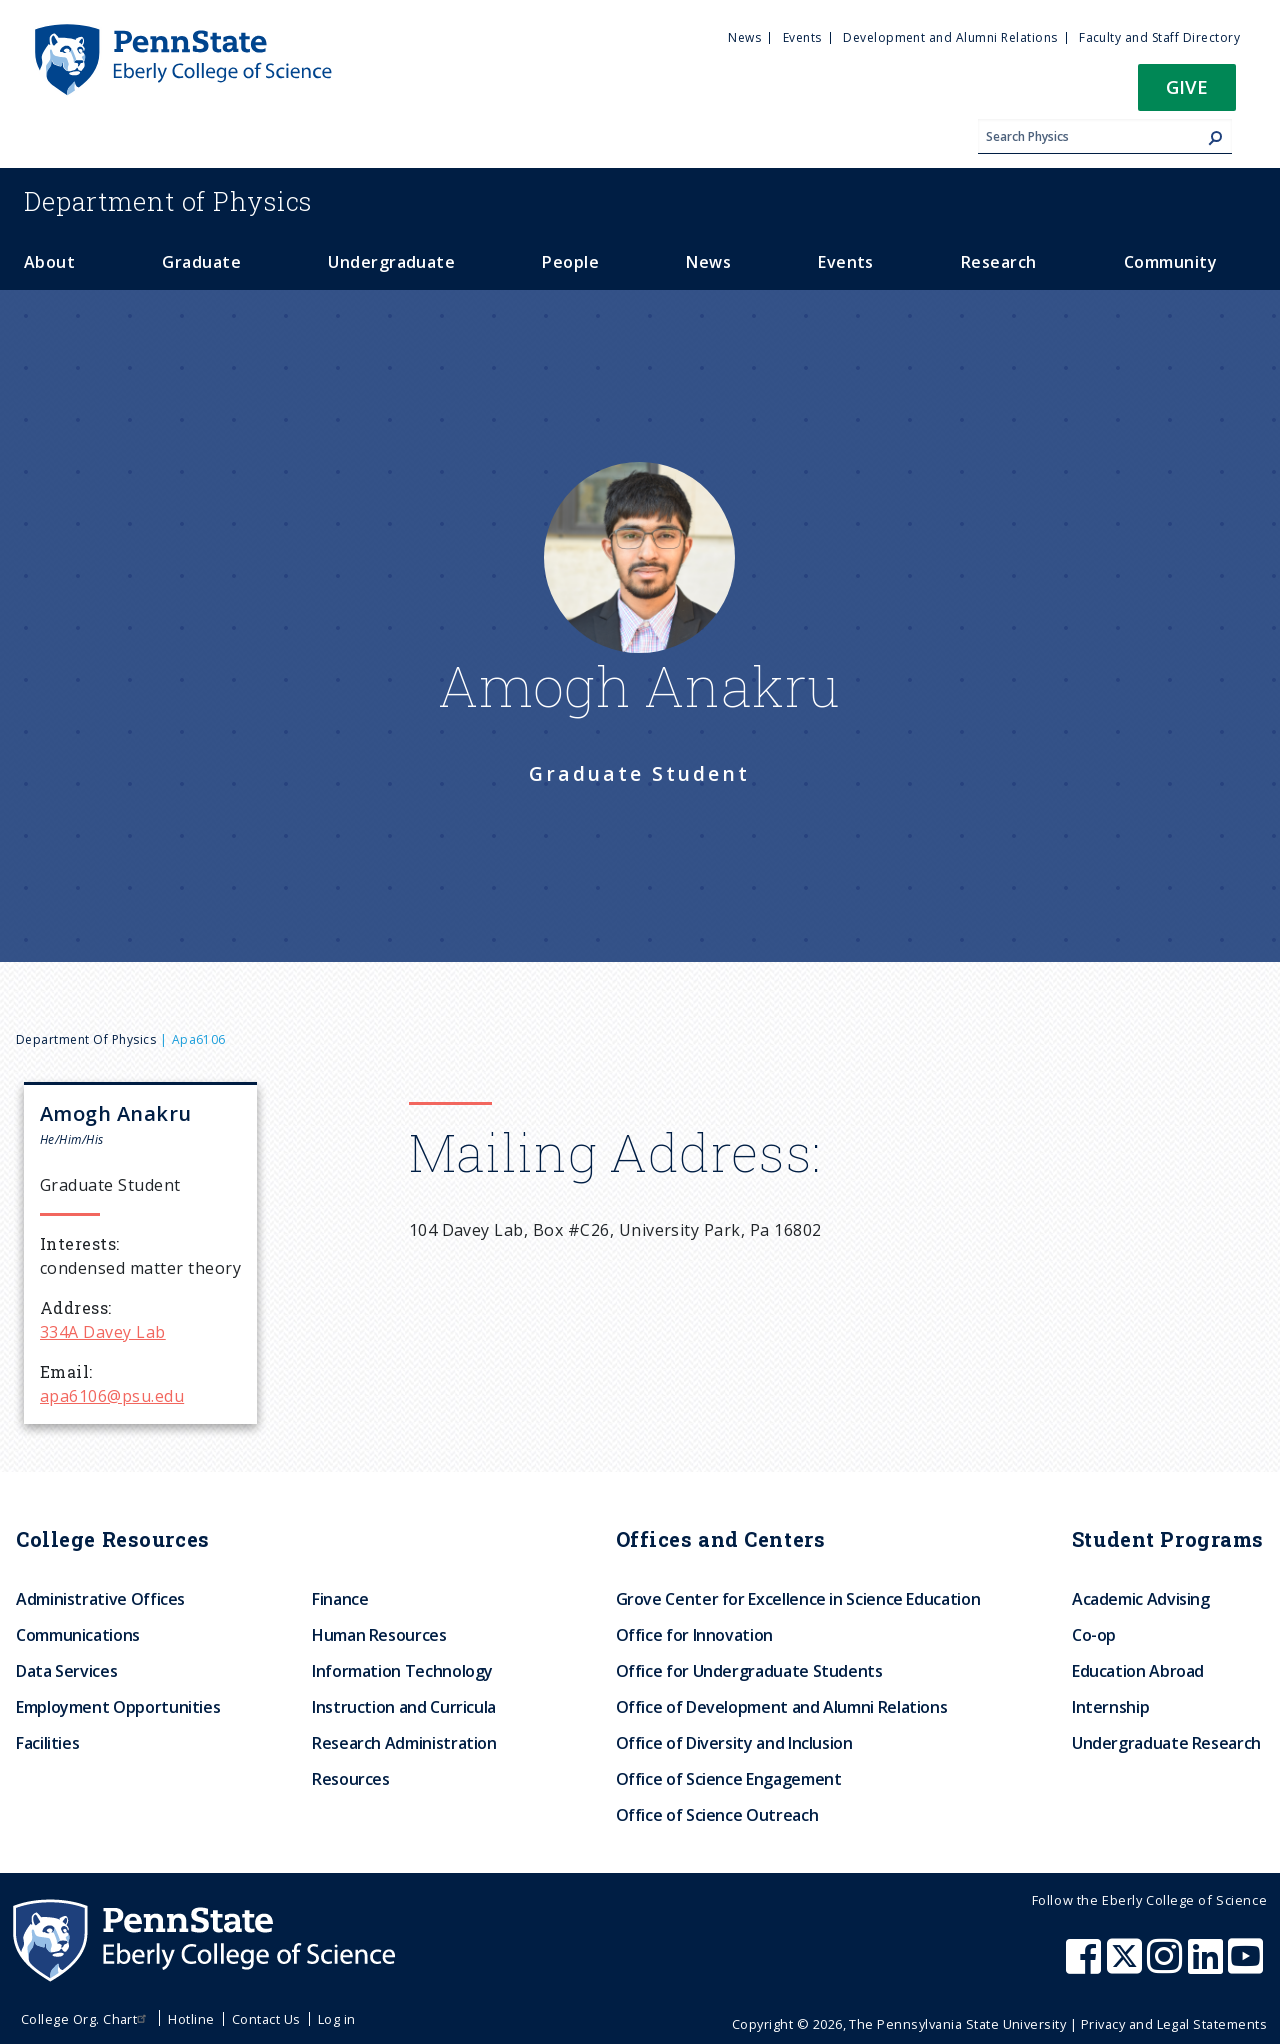 Image resolution: width=1280 pixels, height=2044 pixels. Describe the element at coordinates (1187, 93) in the screenshot. I see `[button]` at that location.